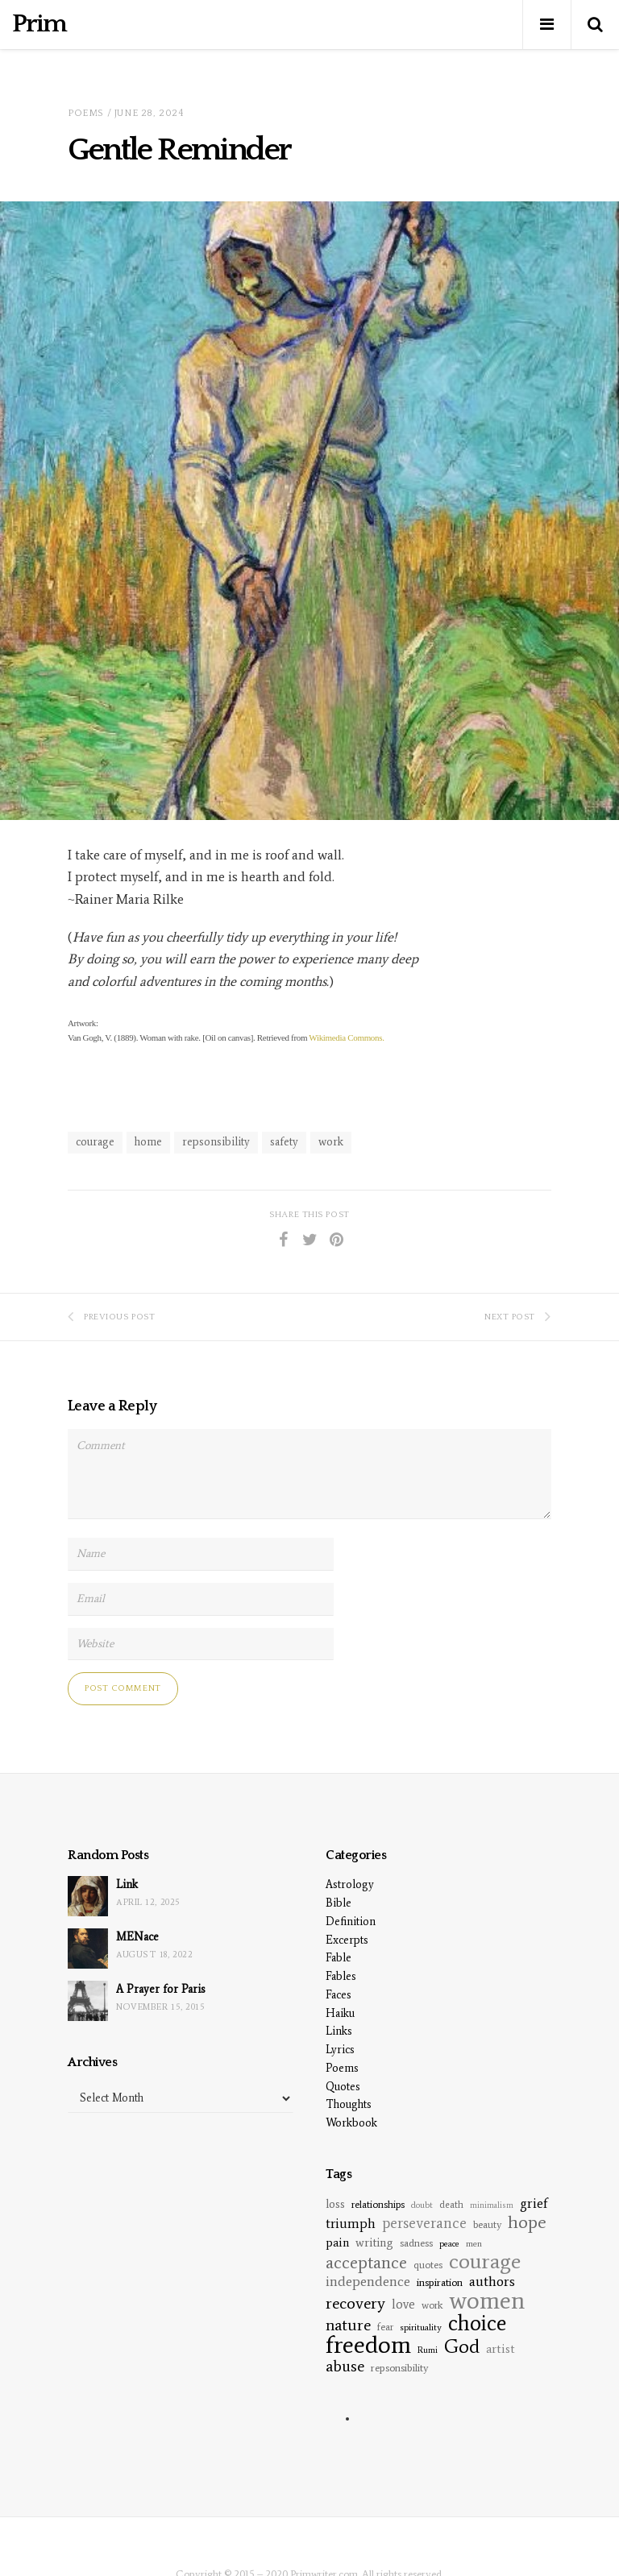 This screenshot has width=619, height=2576. I want to click on Wikimedia Commons., so click(346, 1037).